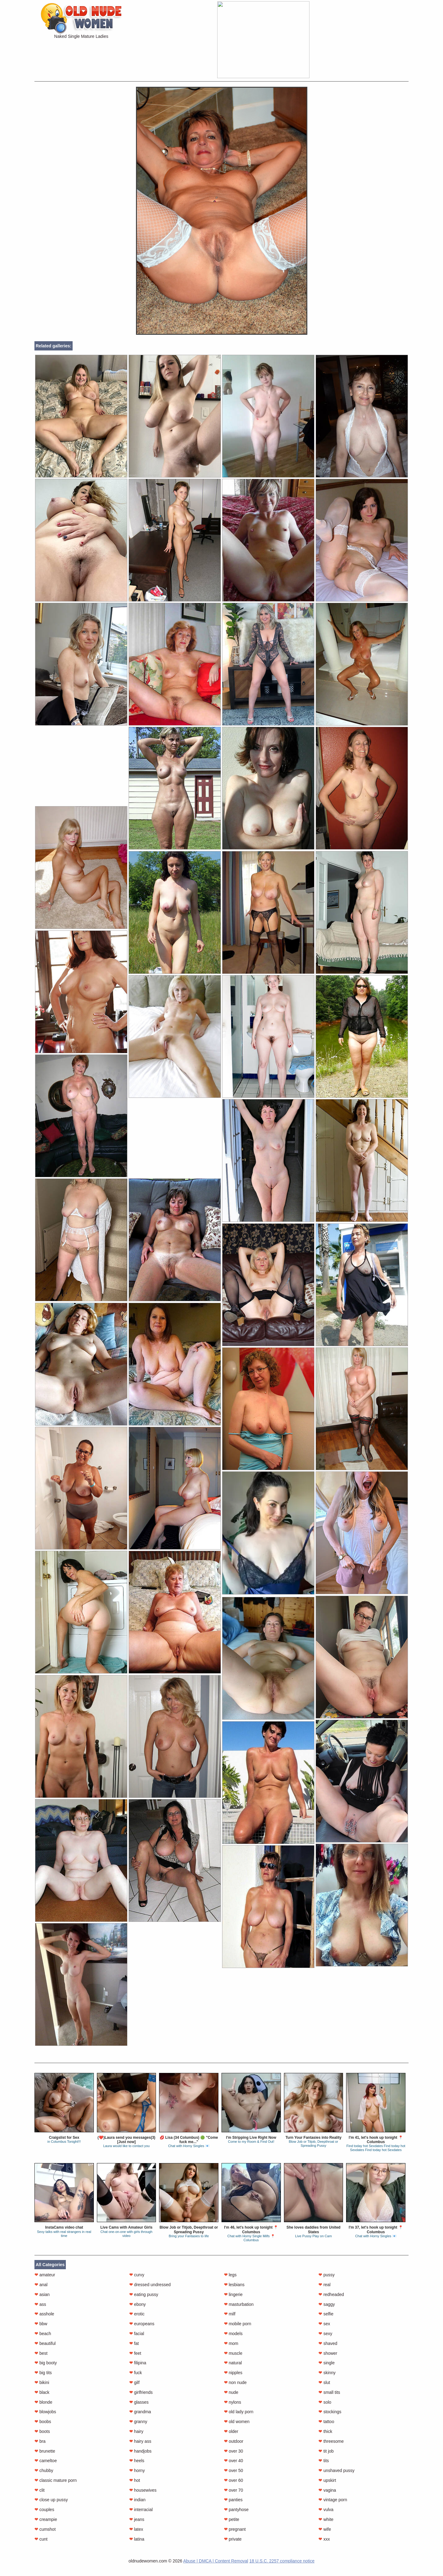 Image resolution: width=443 pixels, height=2576 pixels. Describe the element at coordinates (233, 2499) in the screenshot. I see `panties` at that location.